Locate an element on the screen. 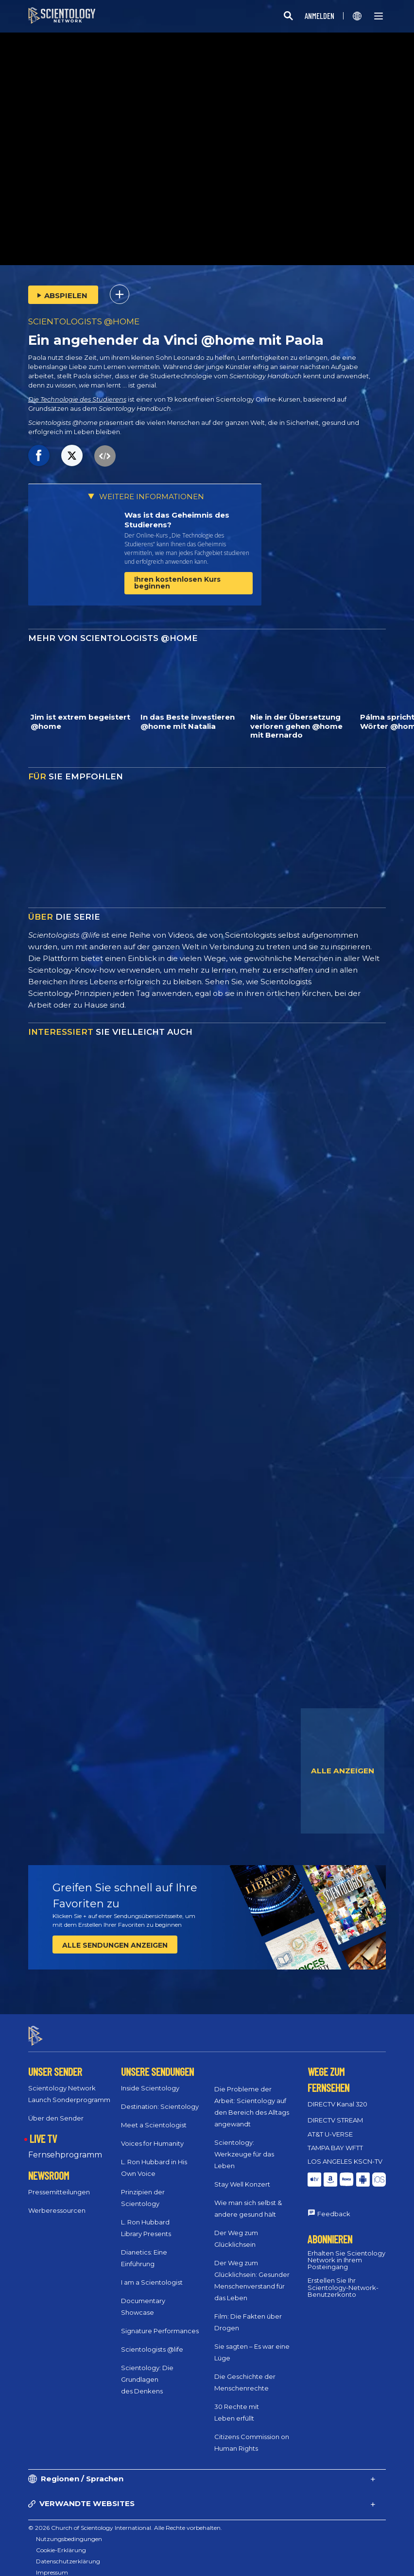  Ihren kostenlosen Kurs beginnen is located at coordinates (177, 582).